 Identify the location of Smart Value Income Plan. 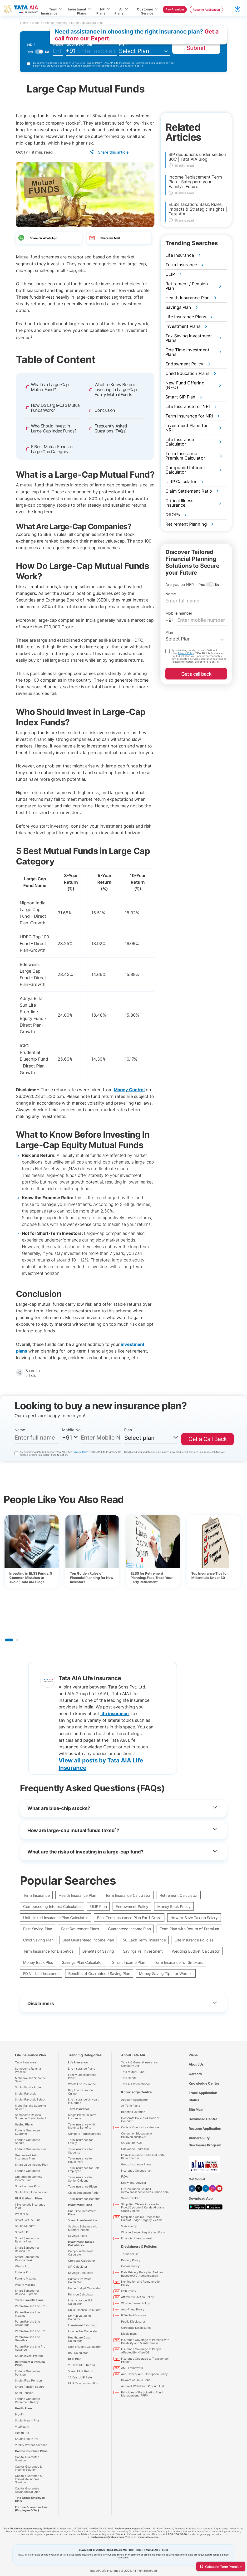
(31, 2164).